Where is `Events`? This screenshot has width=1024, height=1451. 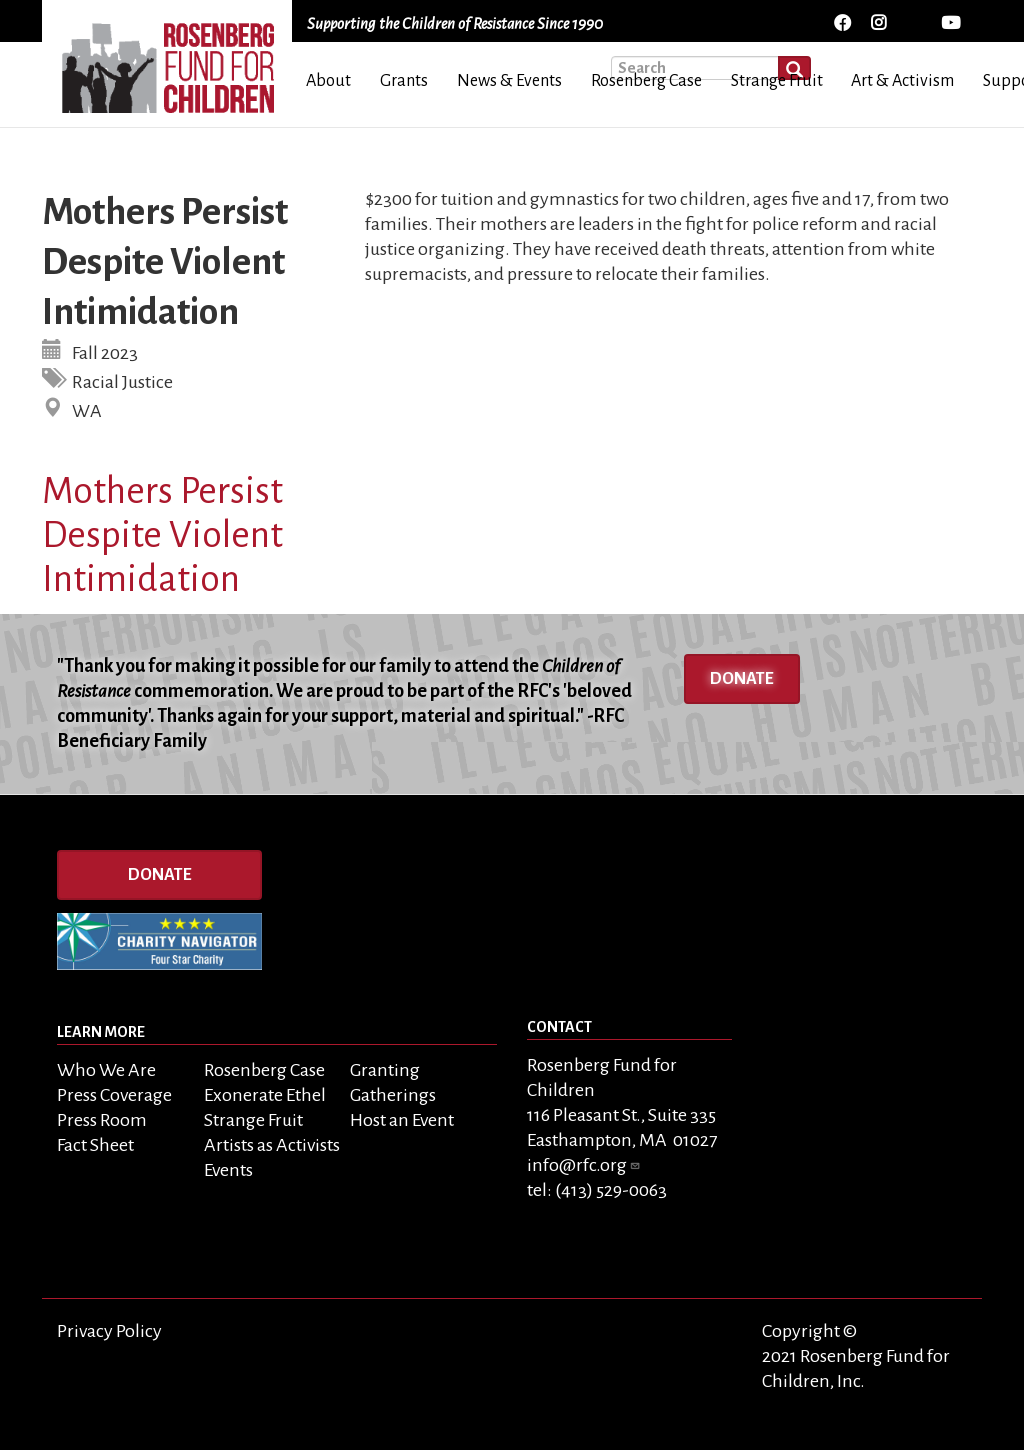
Events is located at coordinates (228, 1170).